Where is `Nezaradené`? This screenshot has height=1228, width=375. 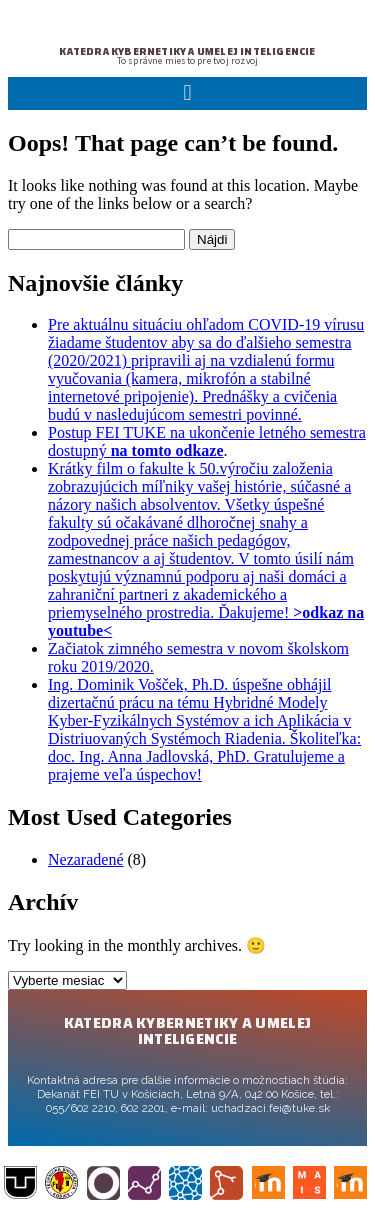 Nezaradené is located at coordinates (86, 859).